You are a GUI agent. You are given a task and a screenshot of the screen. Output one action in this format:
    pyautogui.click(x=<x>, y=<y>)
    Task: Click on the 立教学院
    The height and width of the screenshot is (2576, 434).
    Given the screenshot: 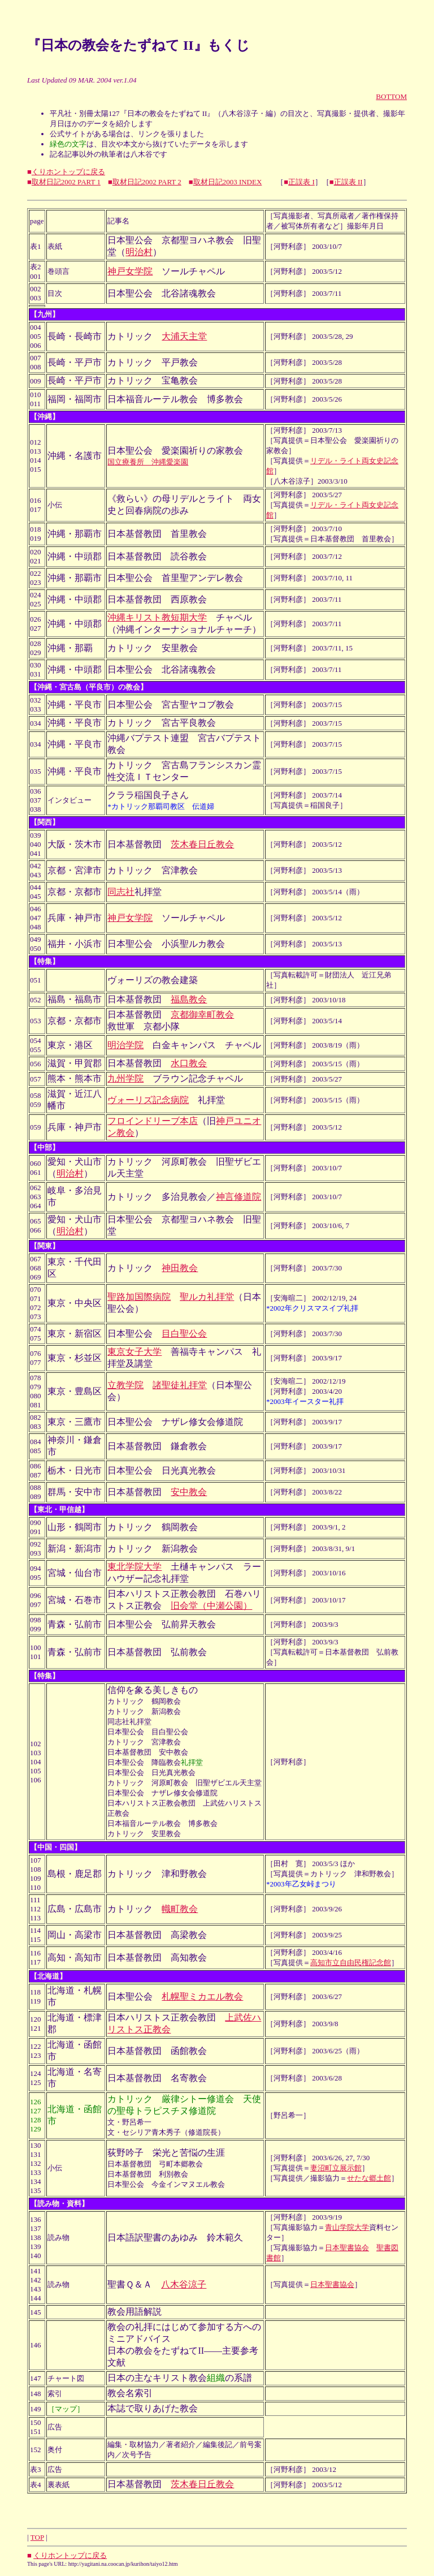 What is the action you would take?
    pyautogui.click(x=125, y=1385)
    